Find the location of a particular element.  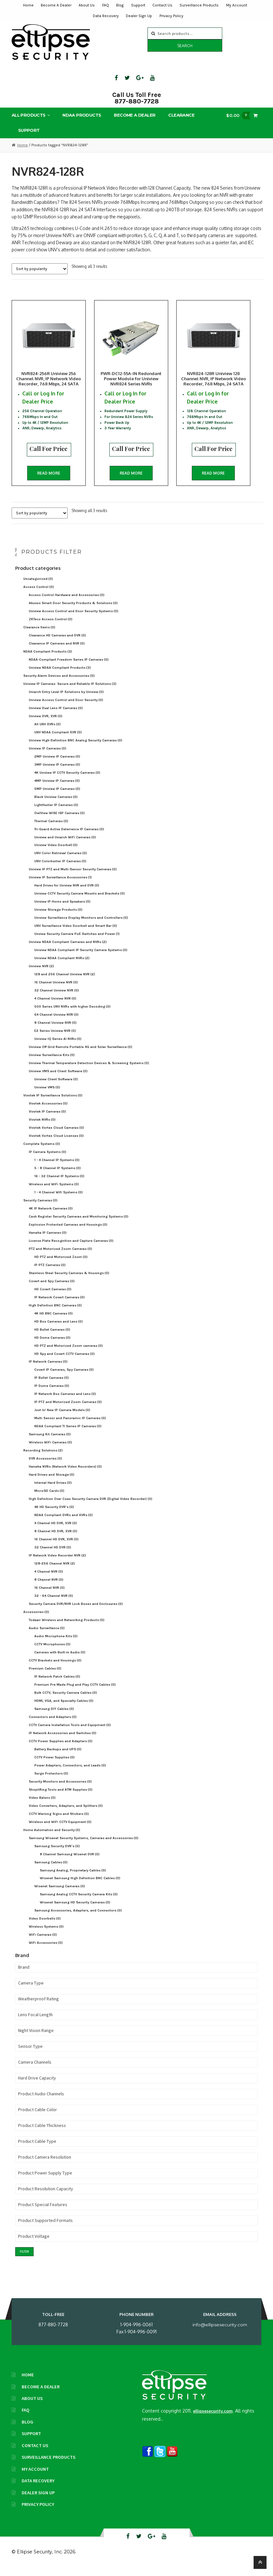

Samsung Analog CCTV Security Camera Kits is located at coordinates (79, 1901).